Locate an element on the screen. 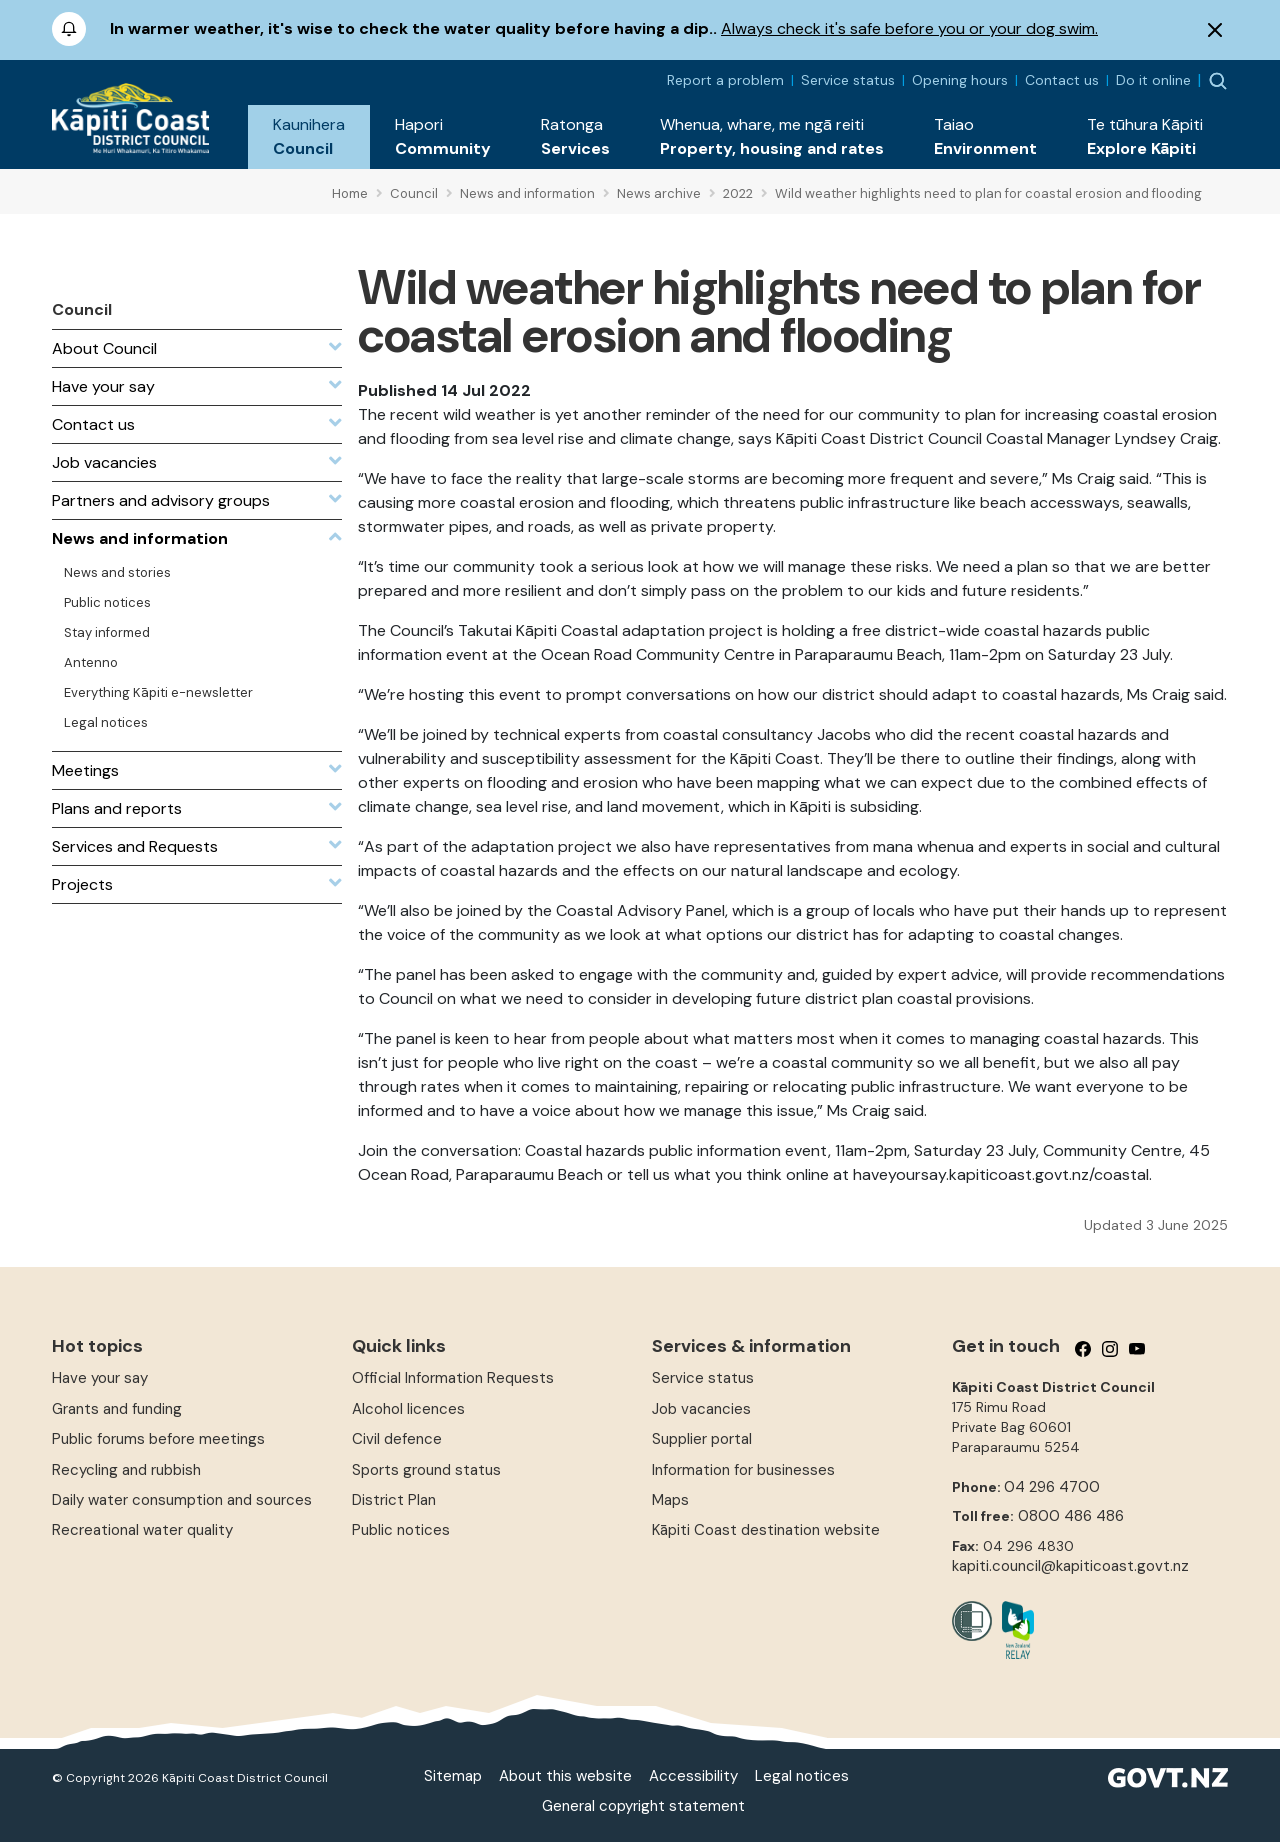 The width and height of the screenshot is (1280, 1842). Have your say is located at coordinates (100, 1378).